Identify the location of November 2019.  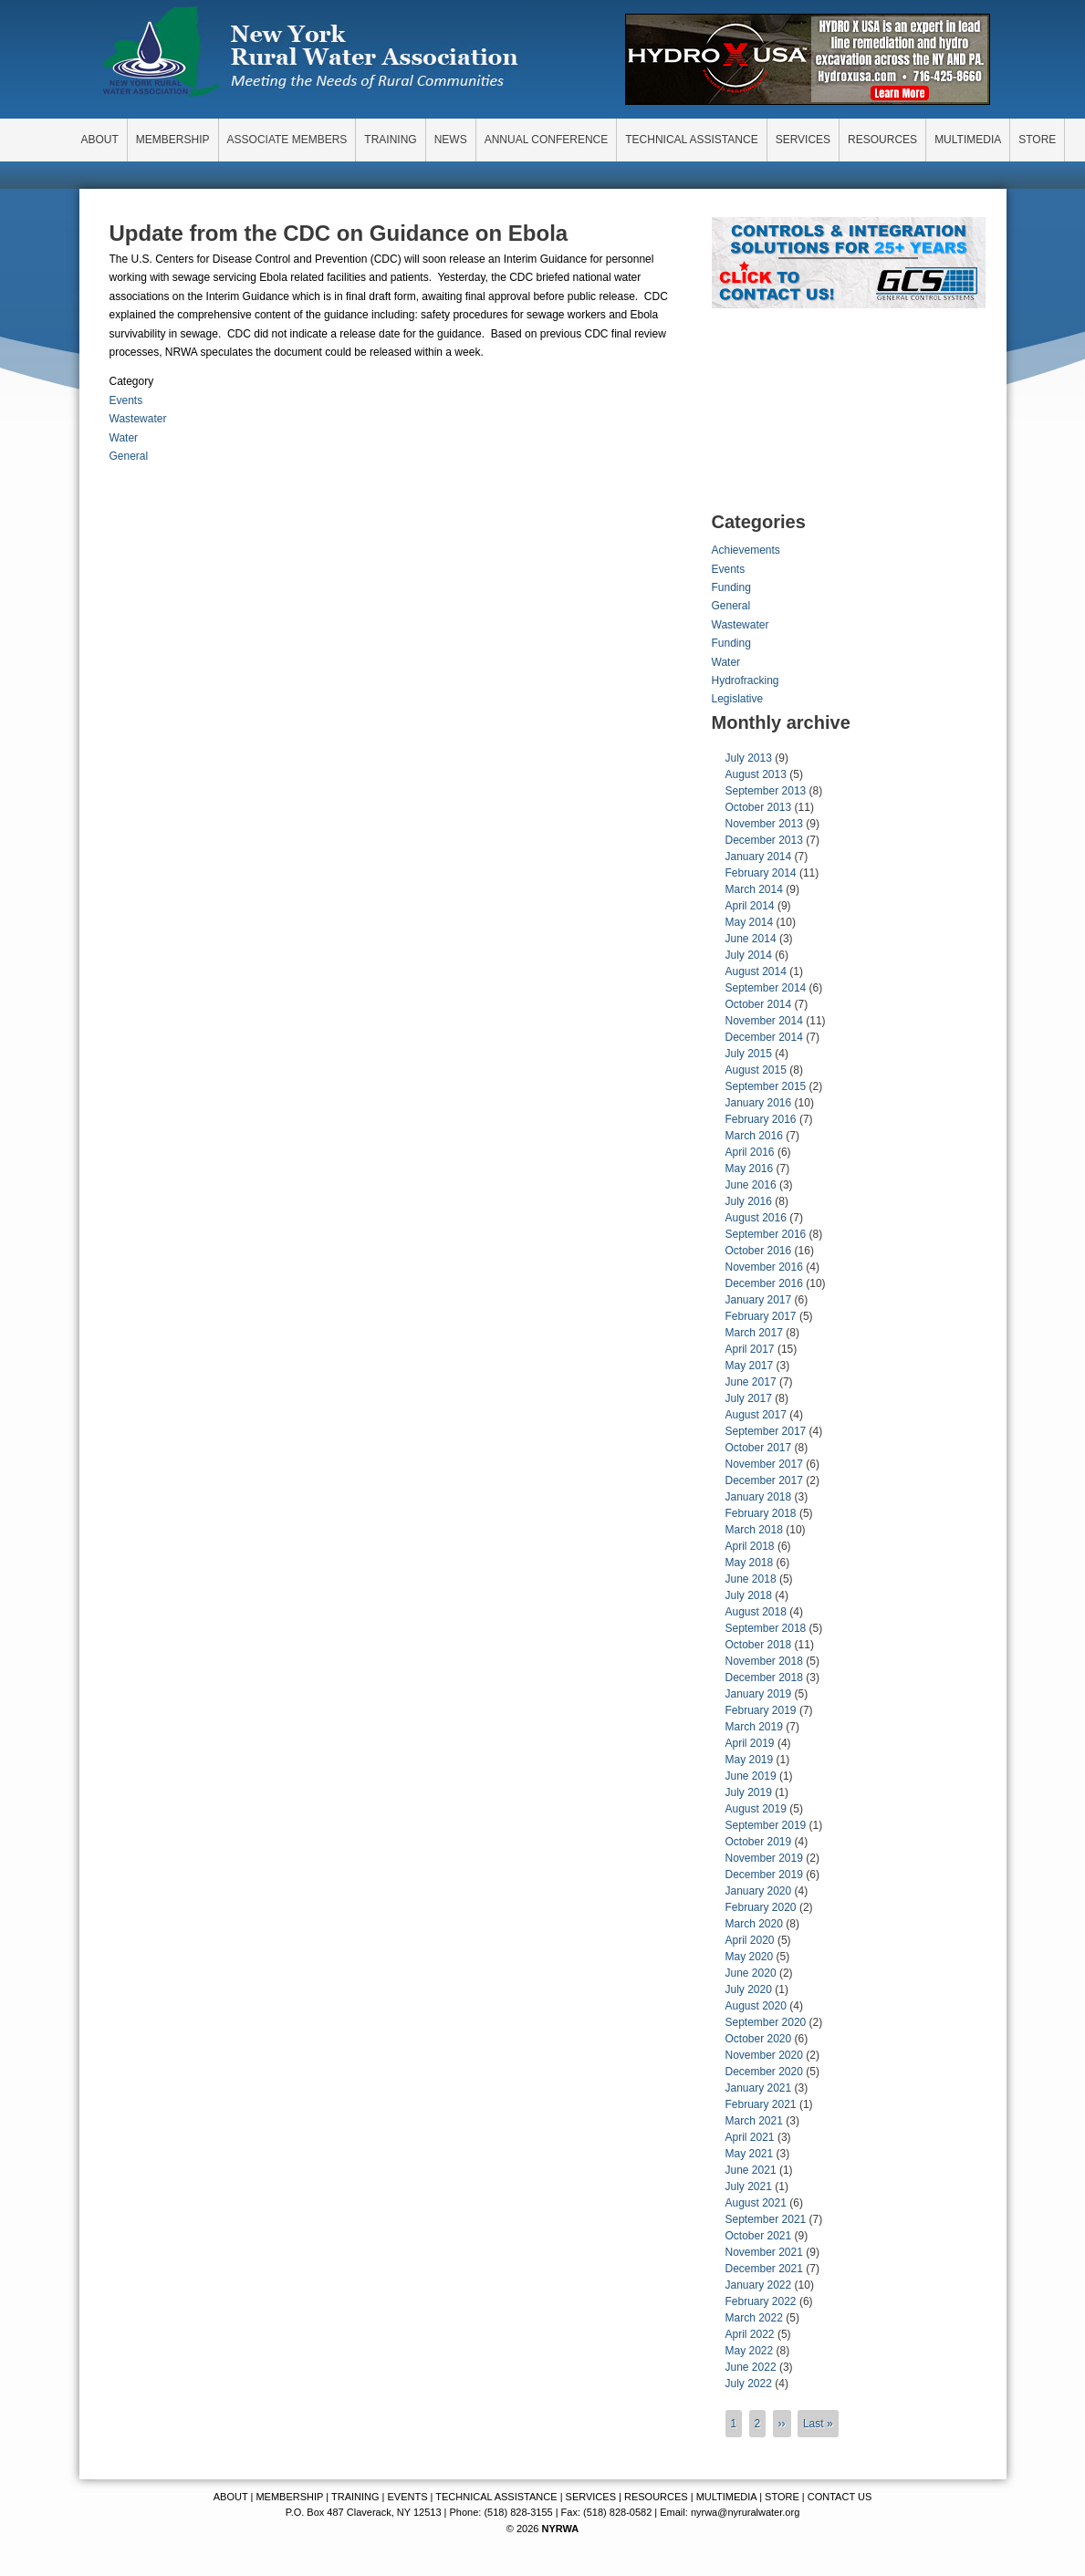
(764, 1858).